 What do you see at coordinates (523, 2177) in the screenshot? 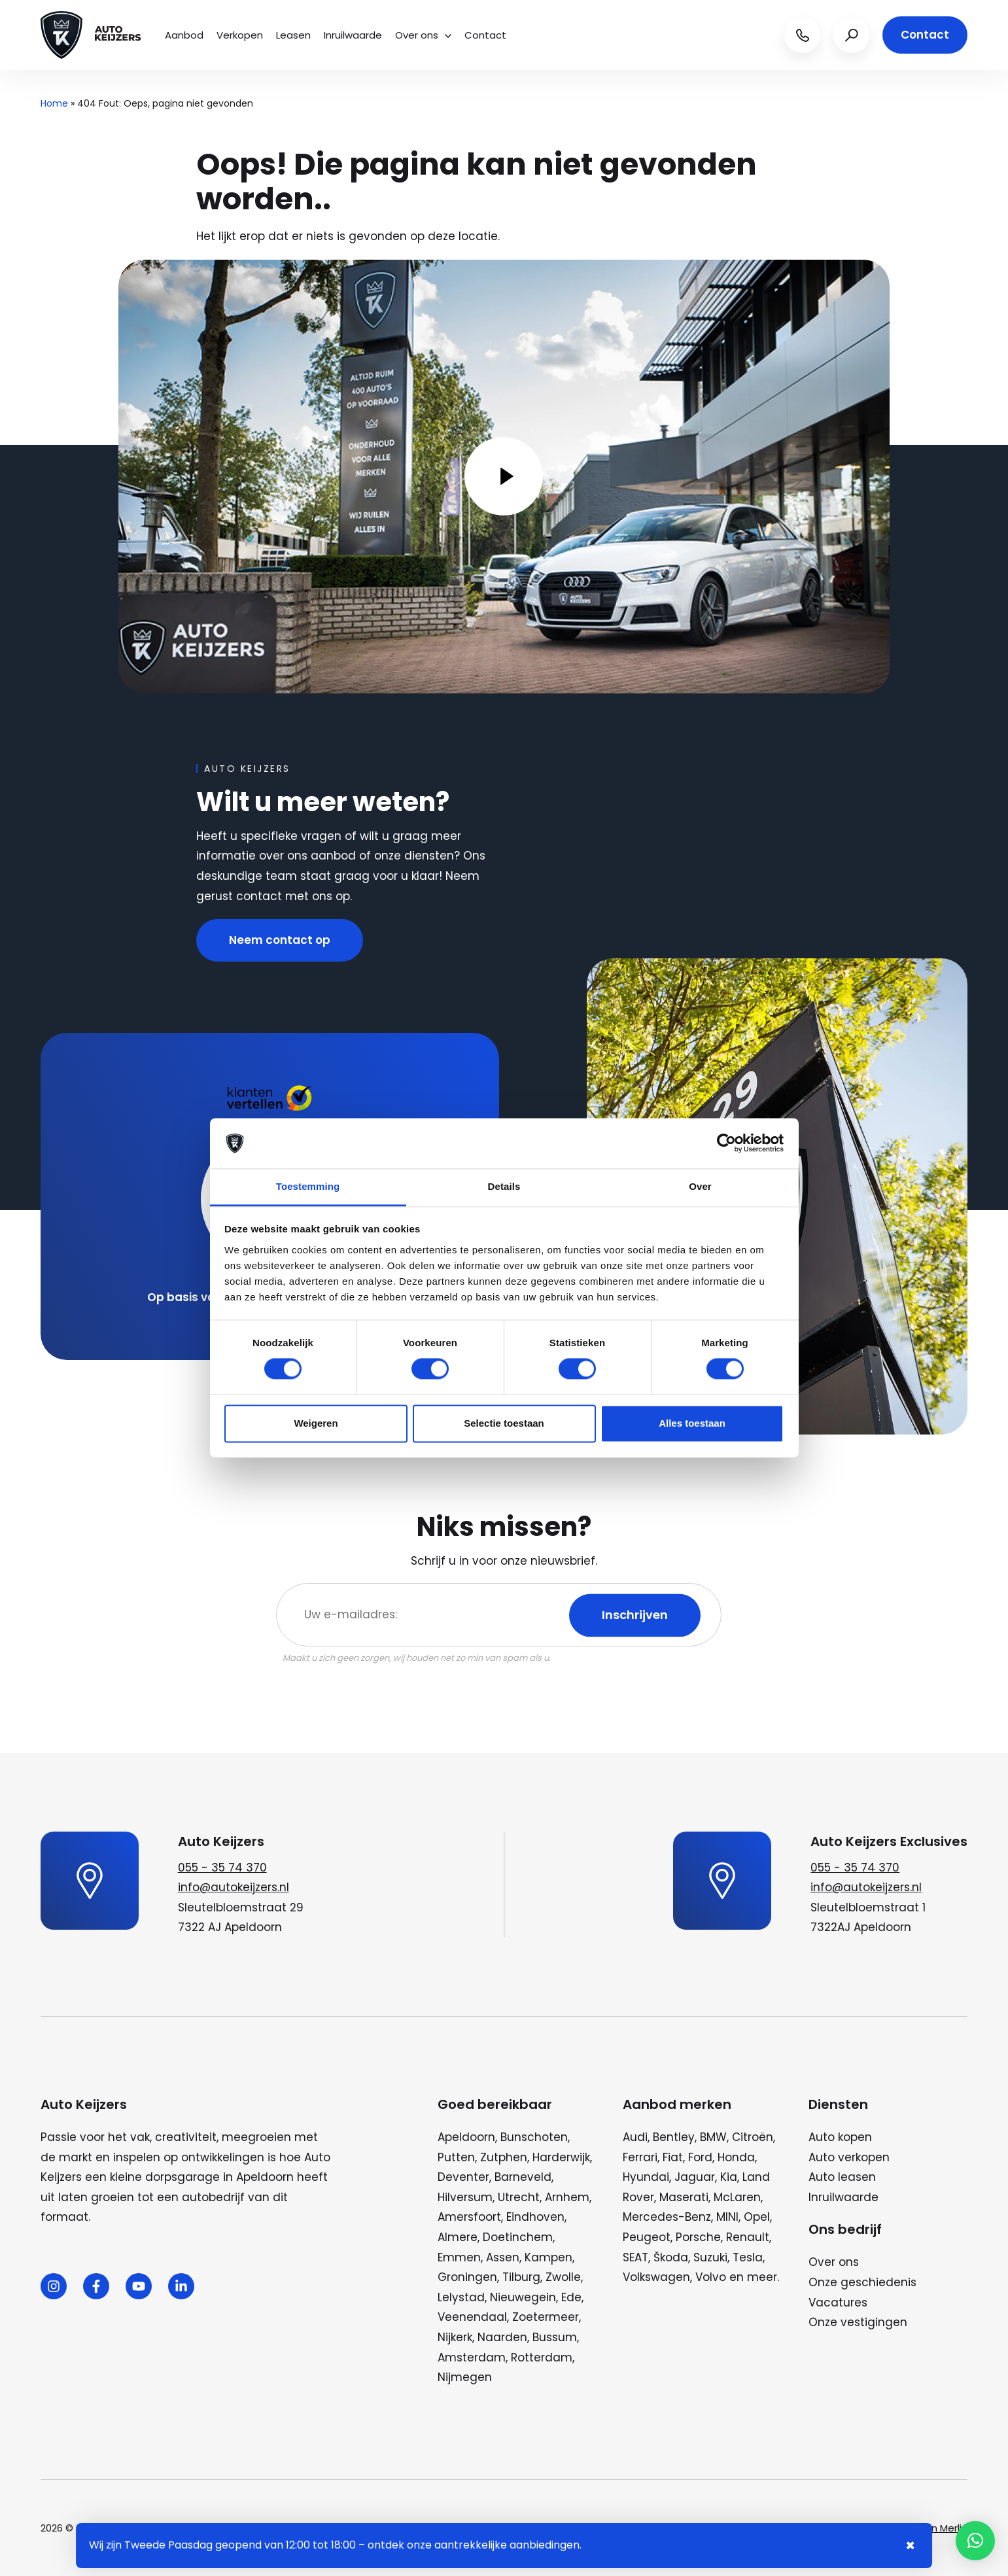
I see `Barneveld` at bounding box center [523, 2177].